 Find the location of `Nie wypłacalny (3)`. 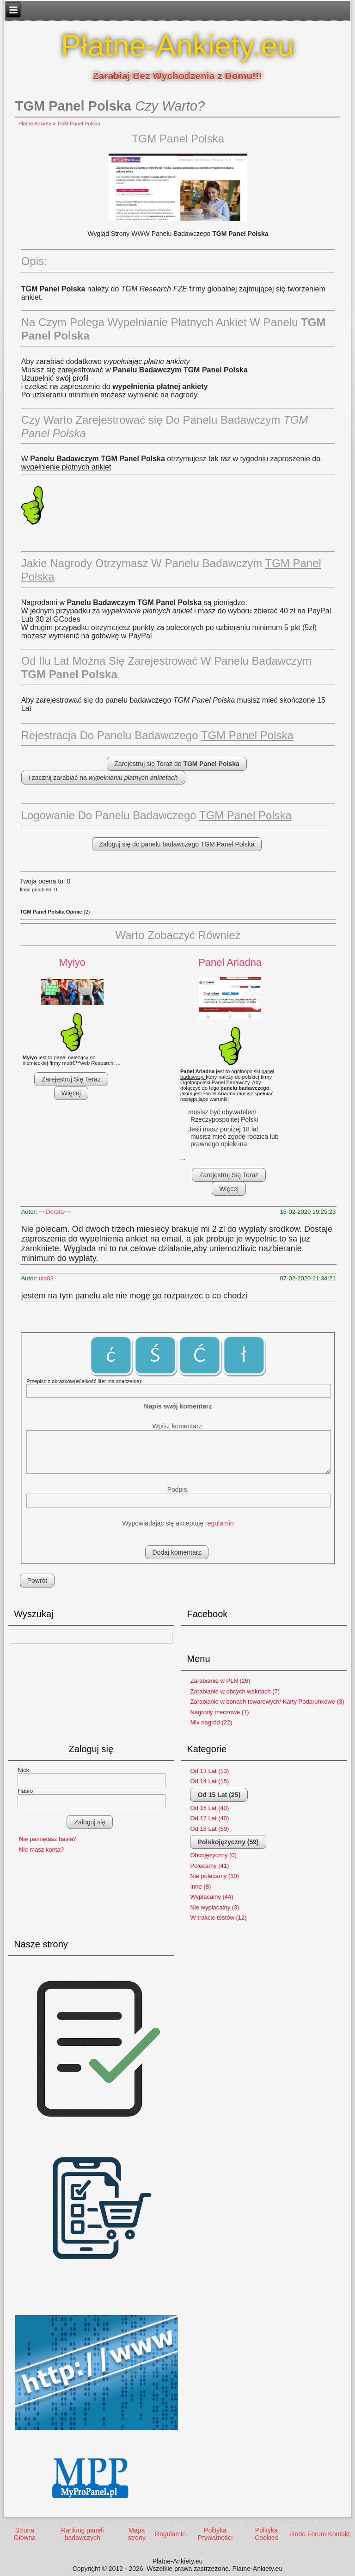

Nie wypłacalny (3) is located at coordinates (214, 1907).